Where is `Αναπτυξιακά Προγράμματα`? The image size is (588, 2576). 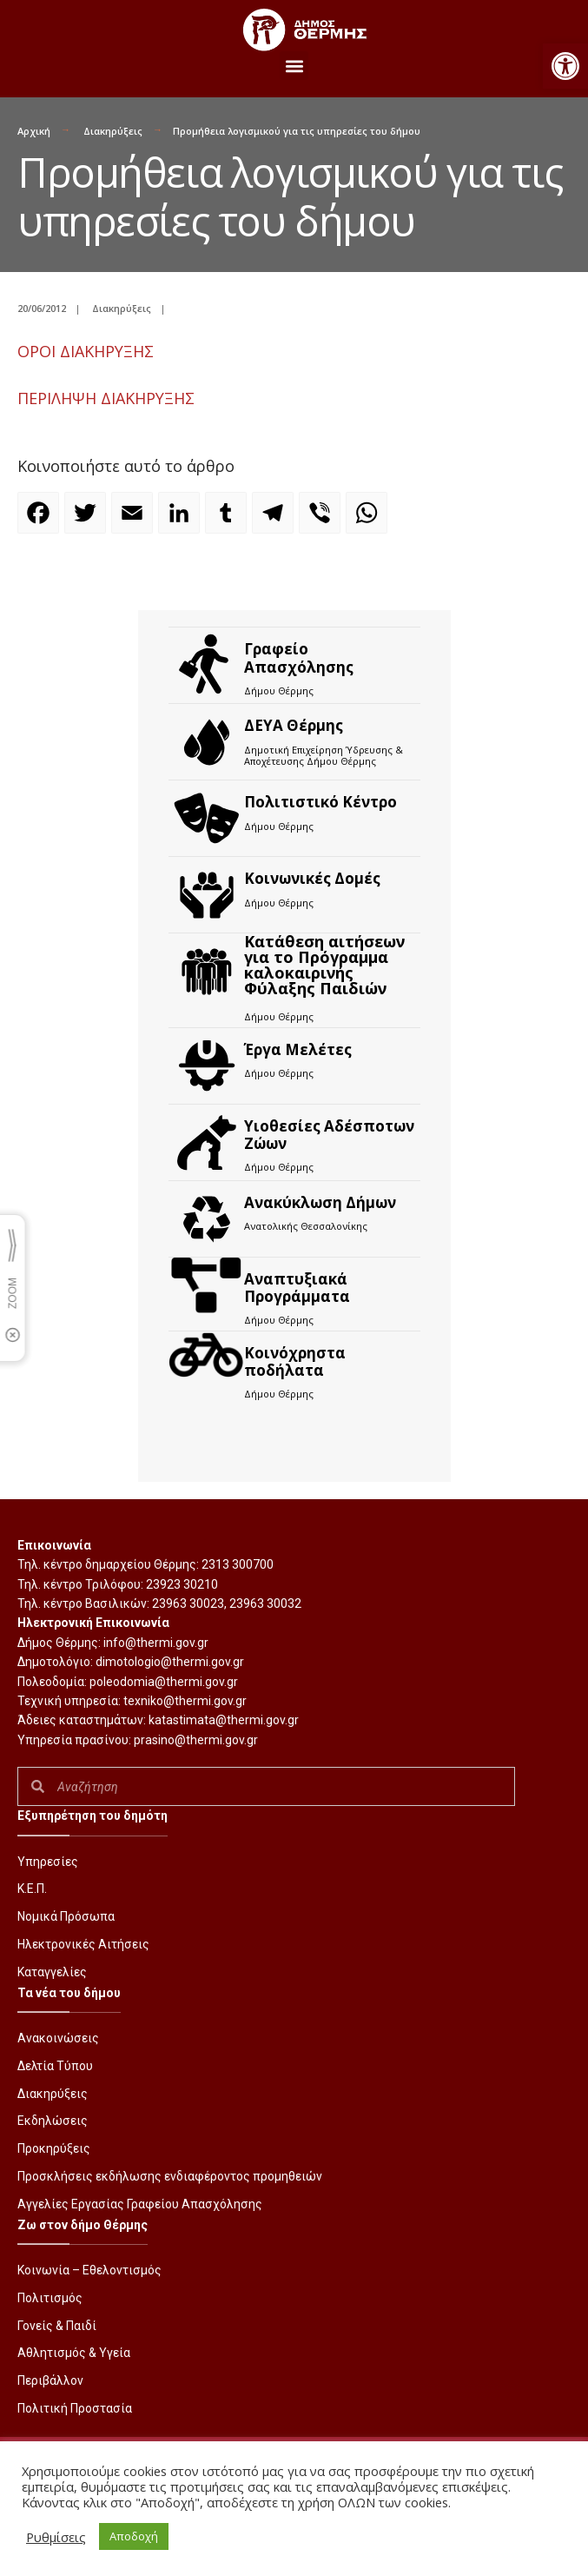 Αναπτυξιακά Προγράμματα is located at coordinates (297, 1287).